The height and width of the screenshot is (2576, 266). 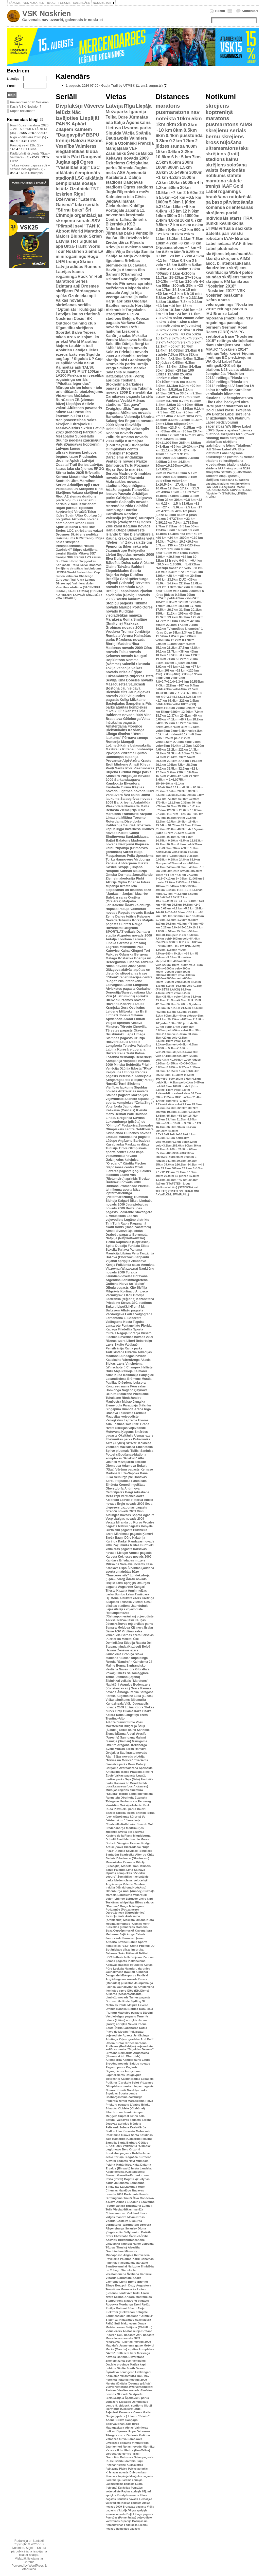 I want to click on 88.5km, so click(x=191, y=663).